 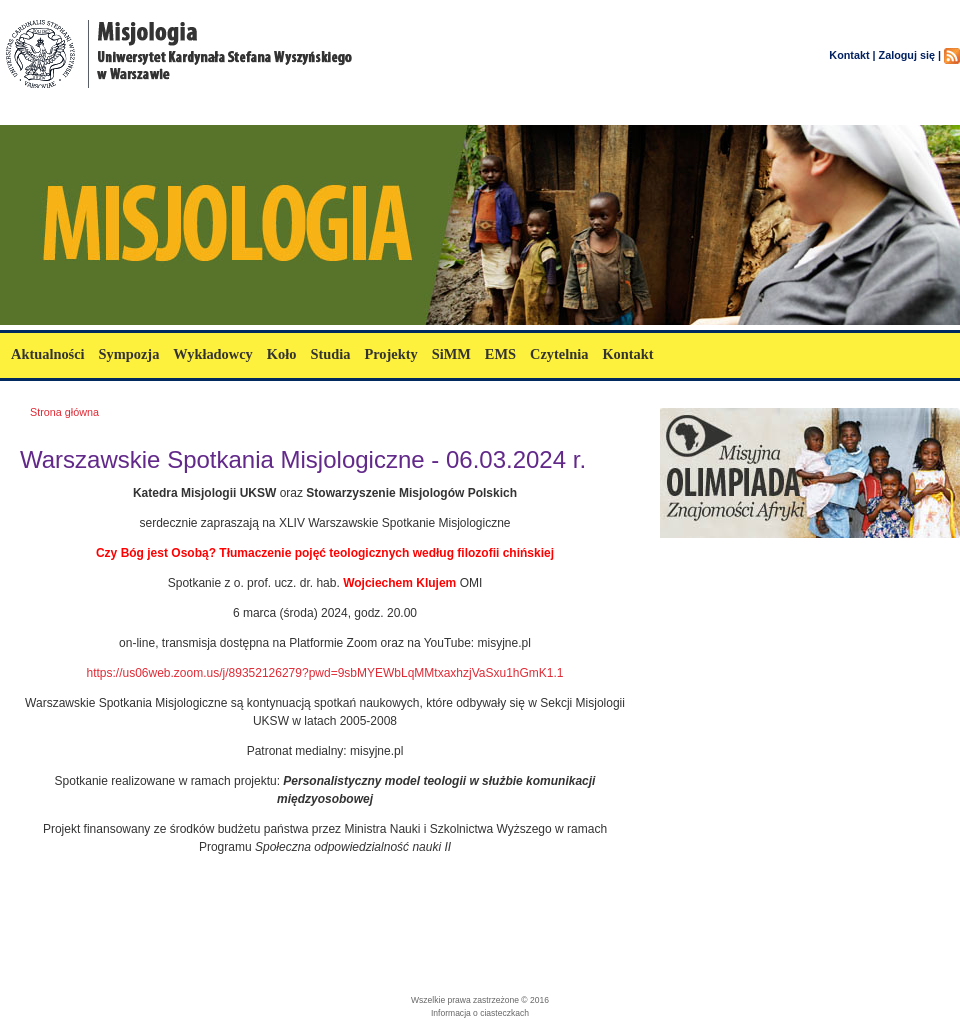 I want to click on https://us06web.zoom.us/j/89352126279?pwd=9sbMYEWbLqMMtxaxhzjVaSxu1hGmK1.1, so click(x=324, y=673).